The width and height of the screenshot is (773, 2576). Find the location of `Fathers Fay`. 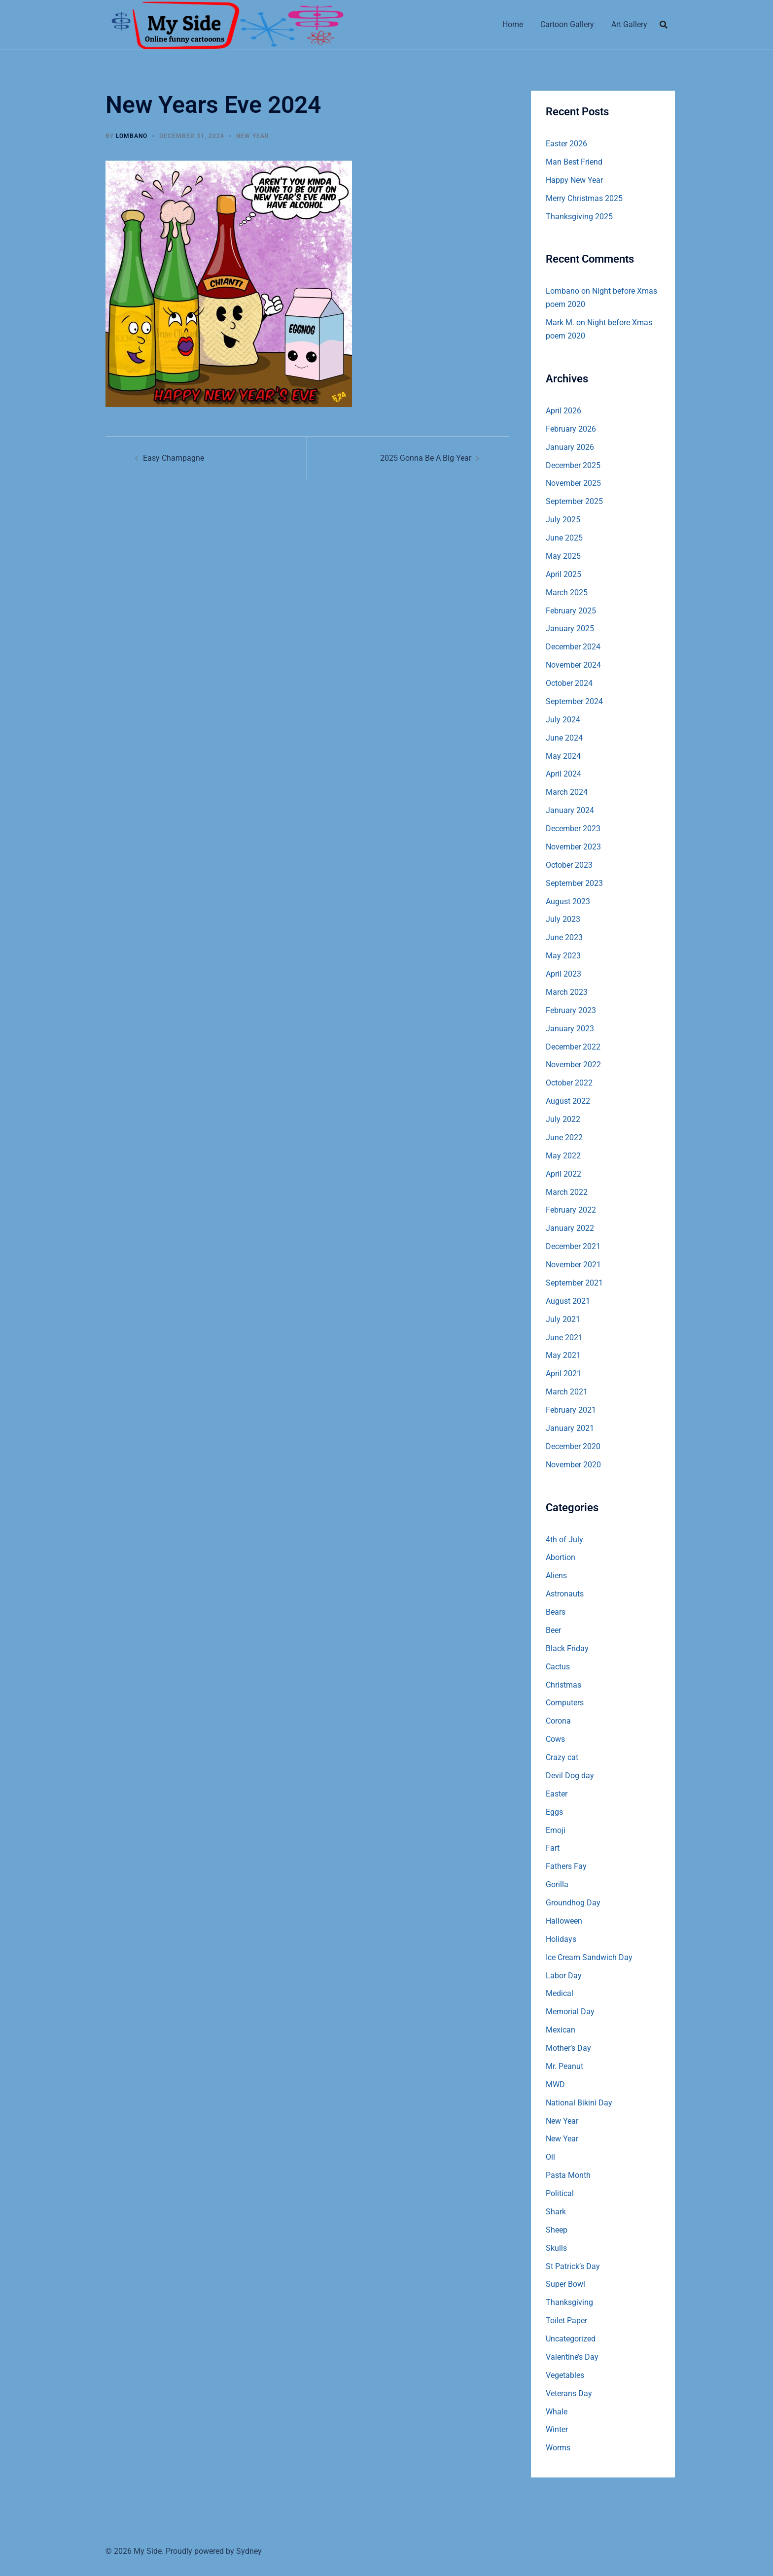

Fathers Fay is located at coordinates (566, 1866).